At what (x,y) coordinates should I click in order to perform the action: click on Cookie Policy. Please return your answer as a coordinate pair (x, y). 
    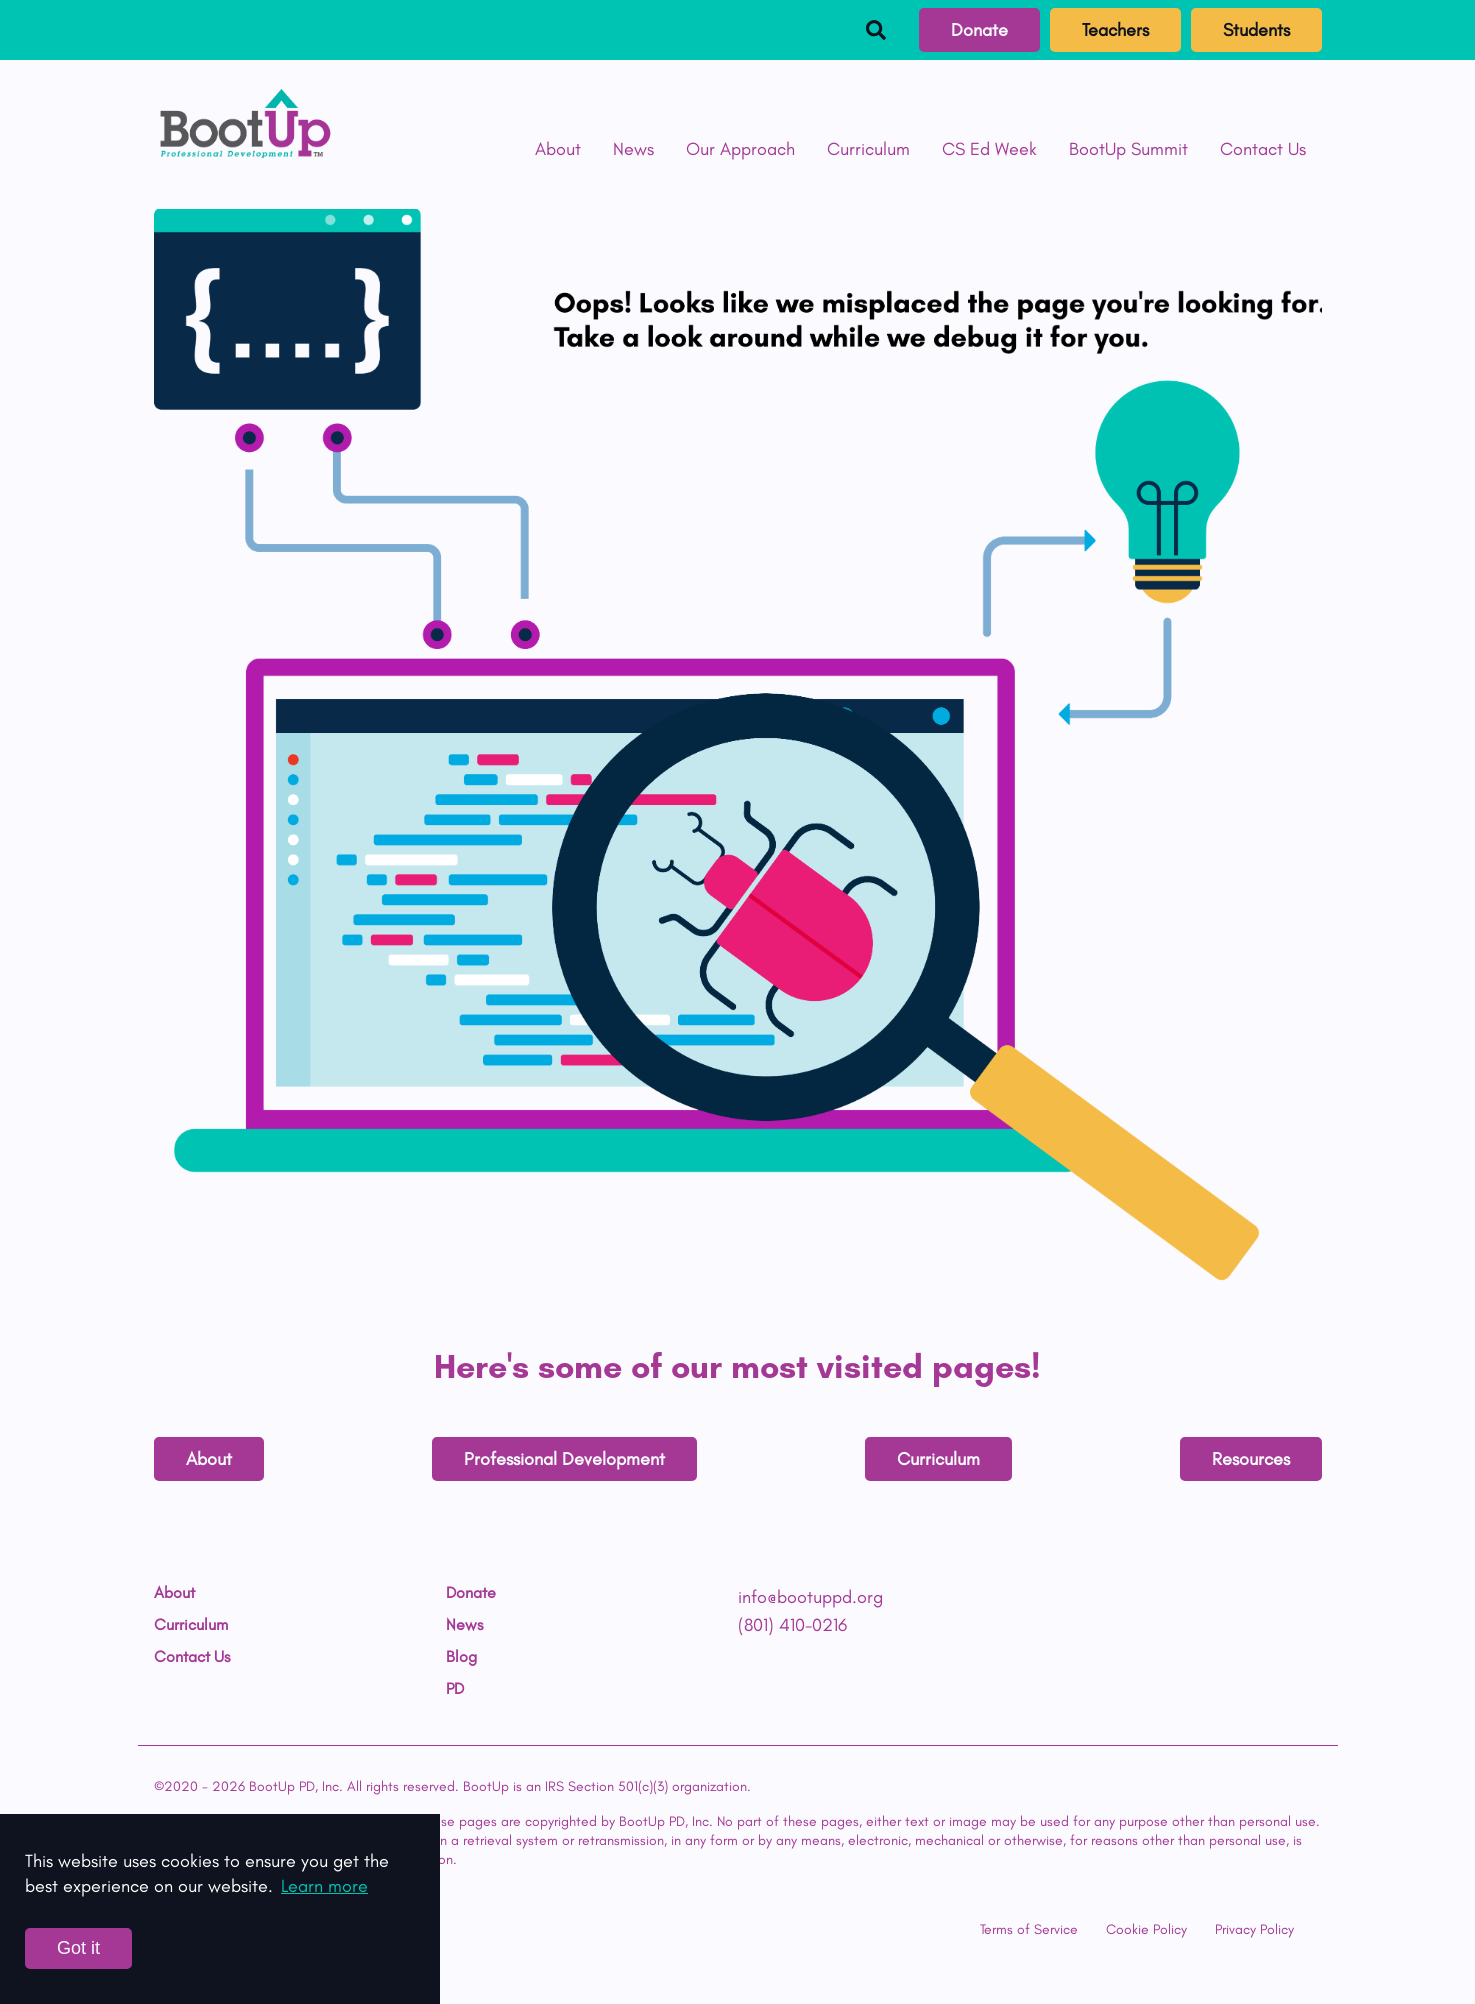
    Looking at the image, I should click on (1146, 1929).